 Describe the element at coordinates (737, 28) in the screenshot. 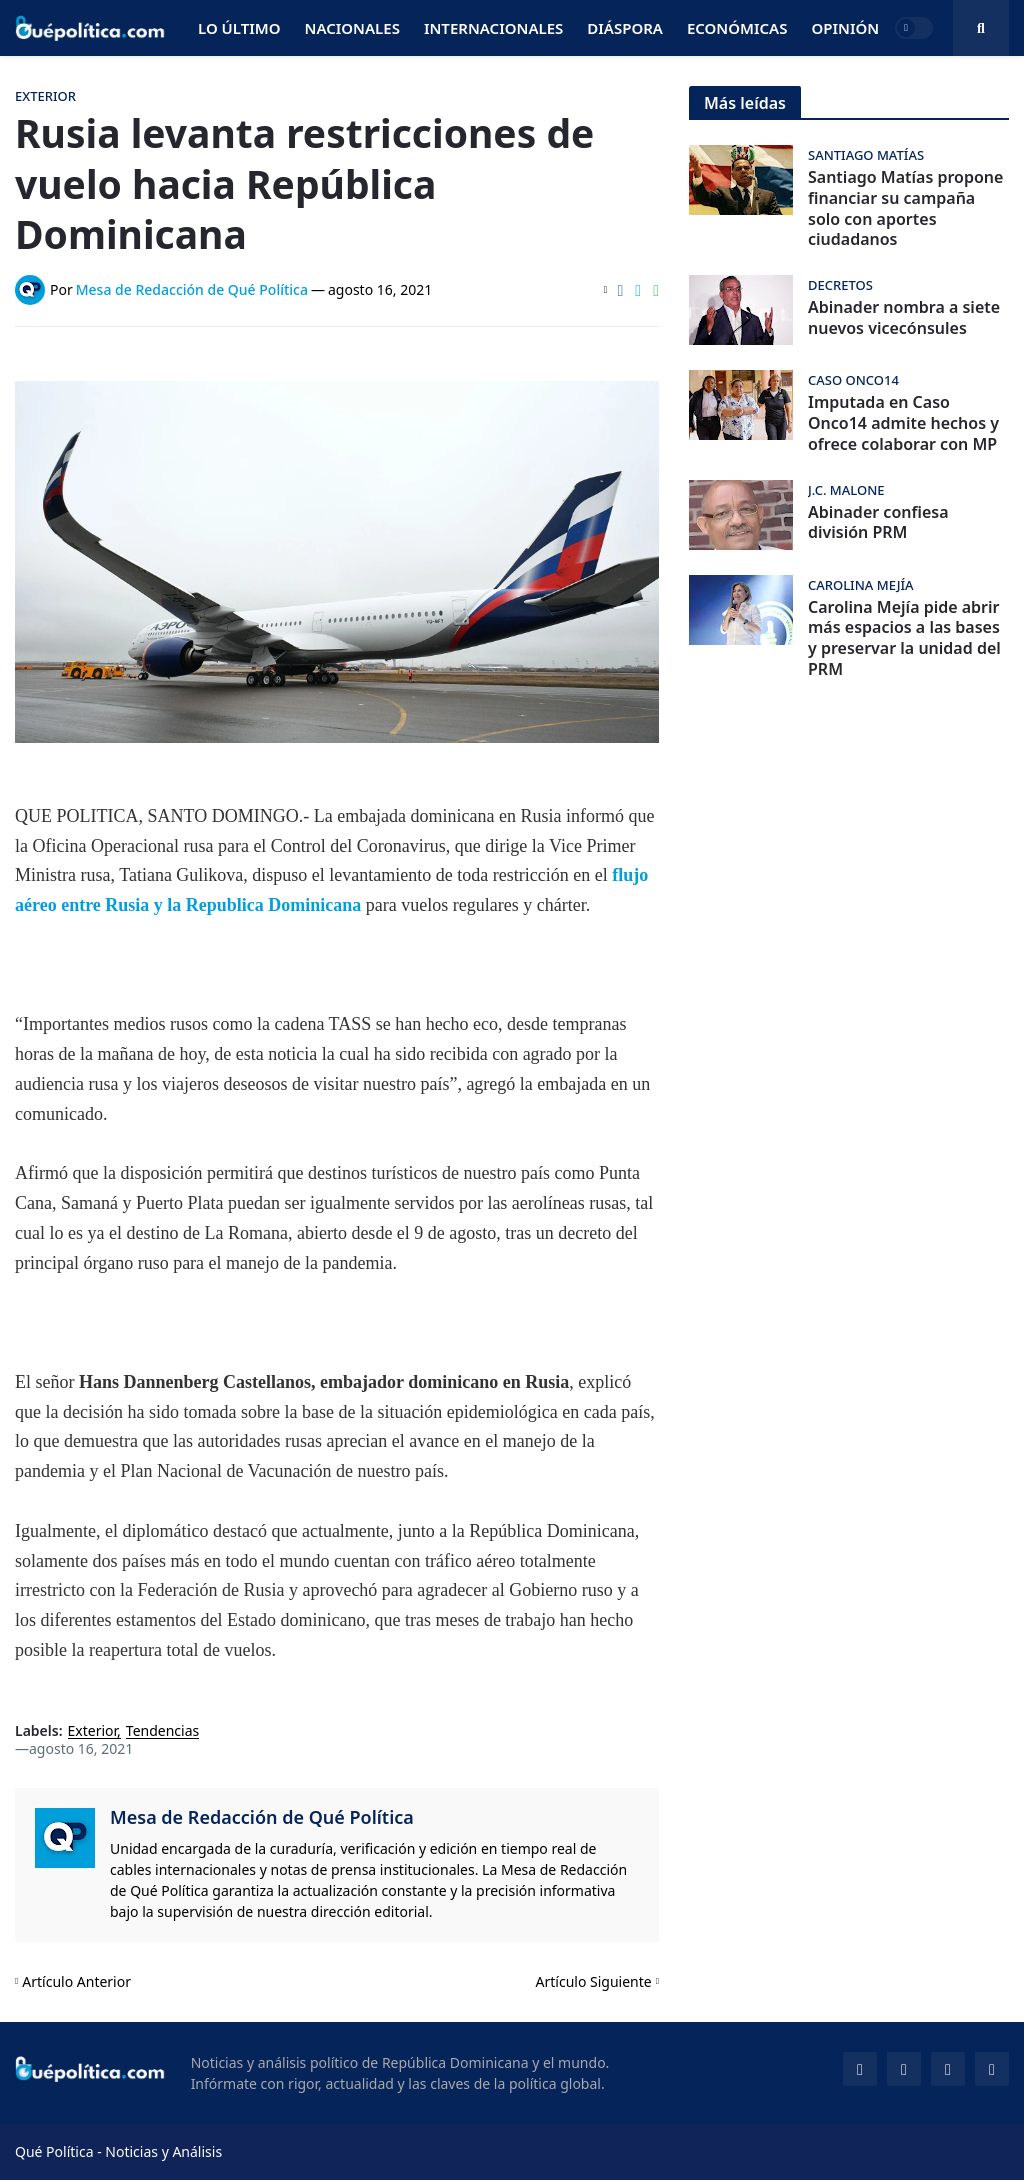

I see `Económicas [menuitem]` at that location.